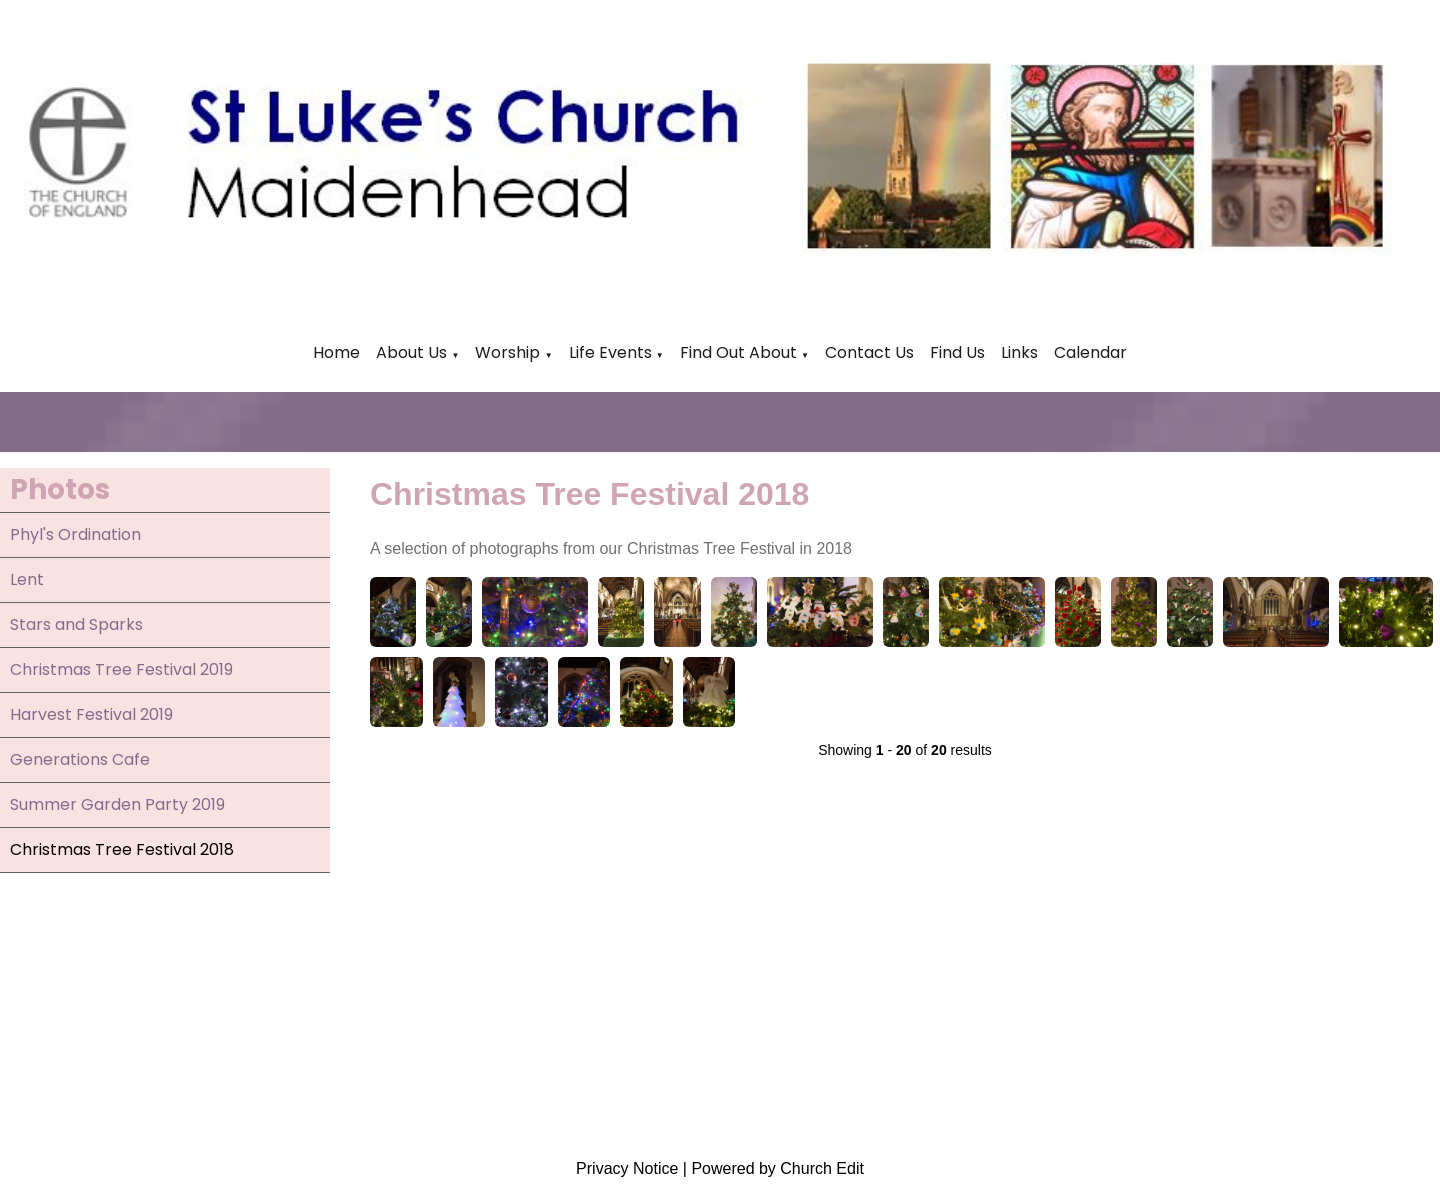 The width and height of the screenshot is (1440, 1185). I want to click on Generations Cafe, so click(80, 759).